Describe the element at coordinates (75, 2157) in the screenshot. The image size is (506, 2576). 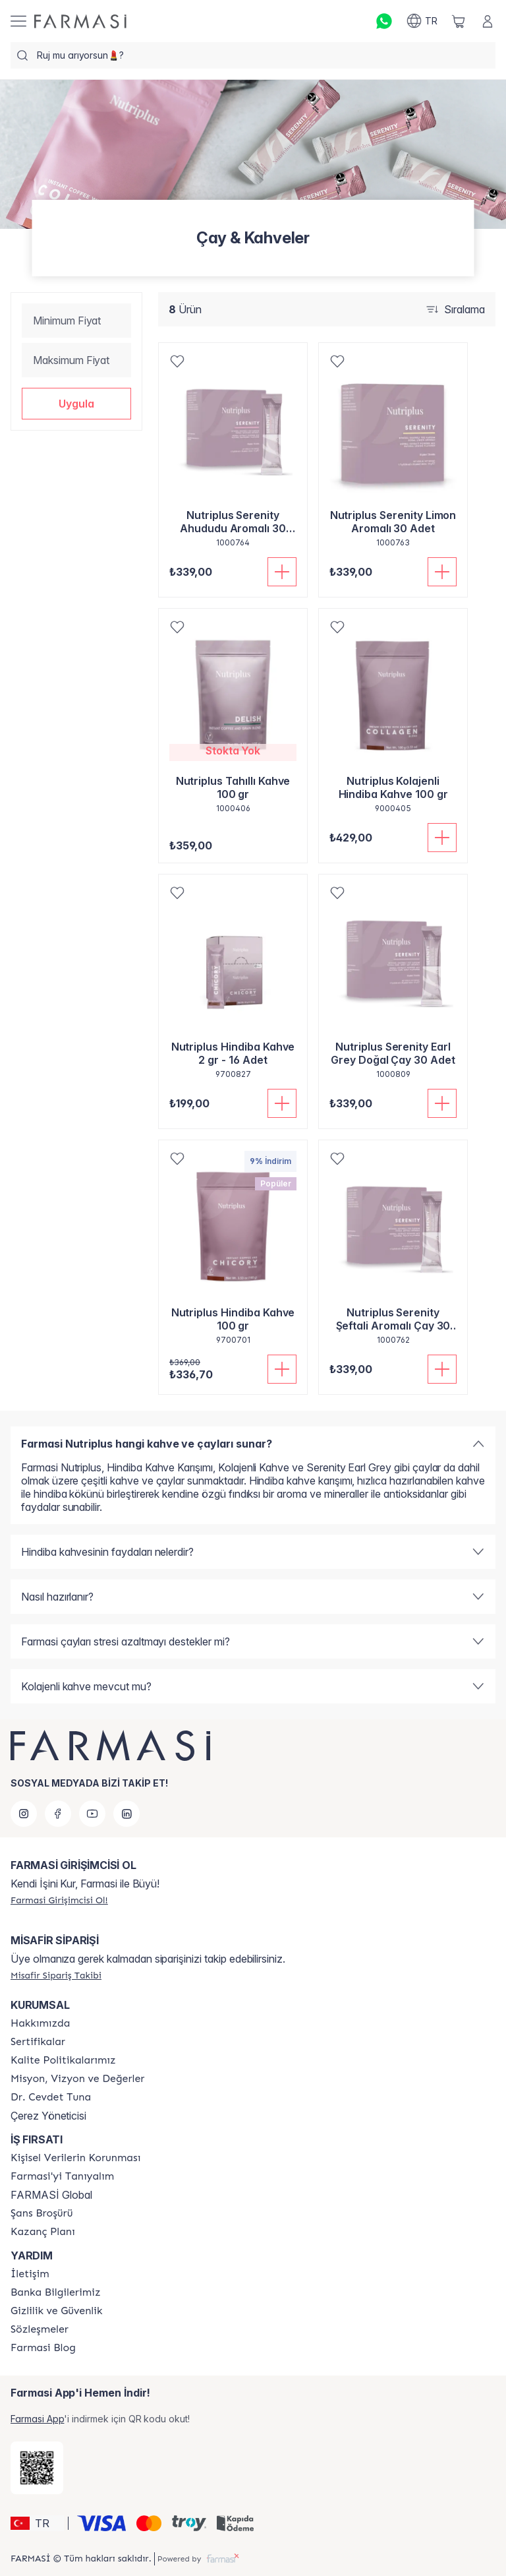
I see `[/farmasi/content/Kişisel-Verilerin-Korunması]` at that location.